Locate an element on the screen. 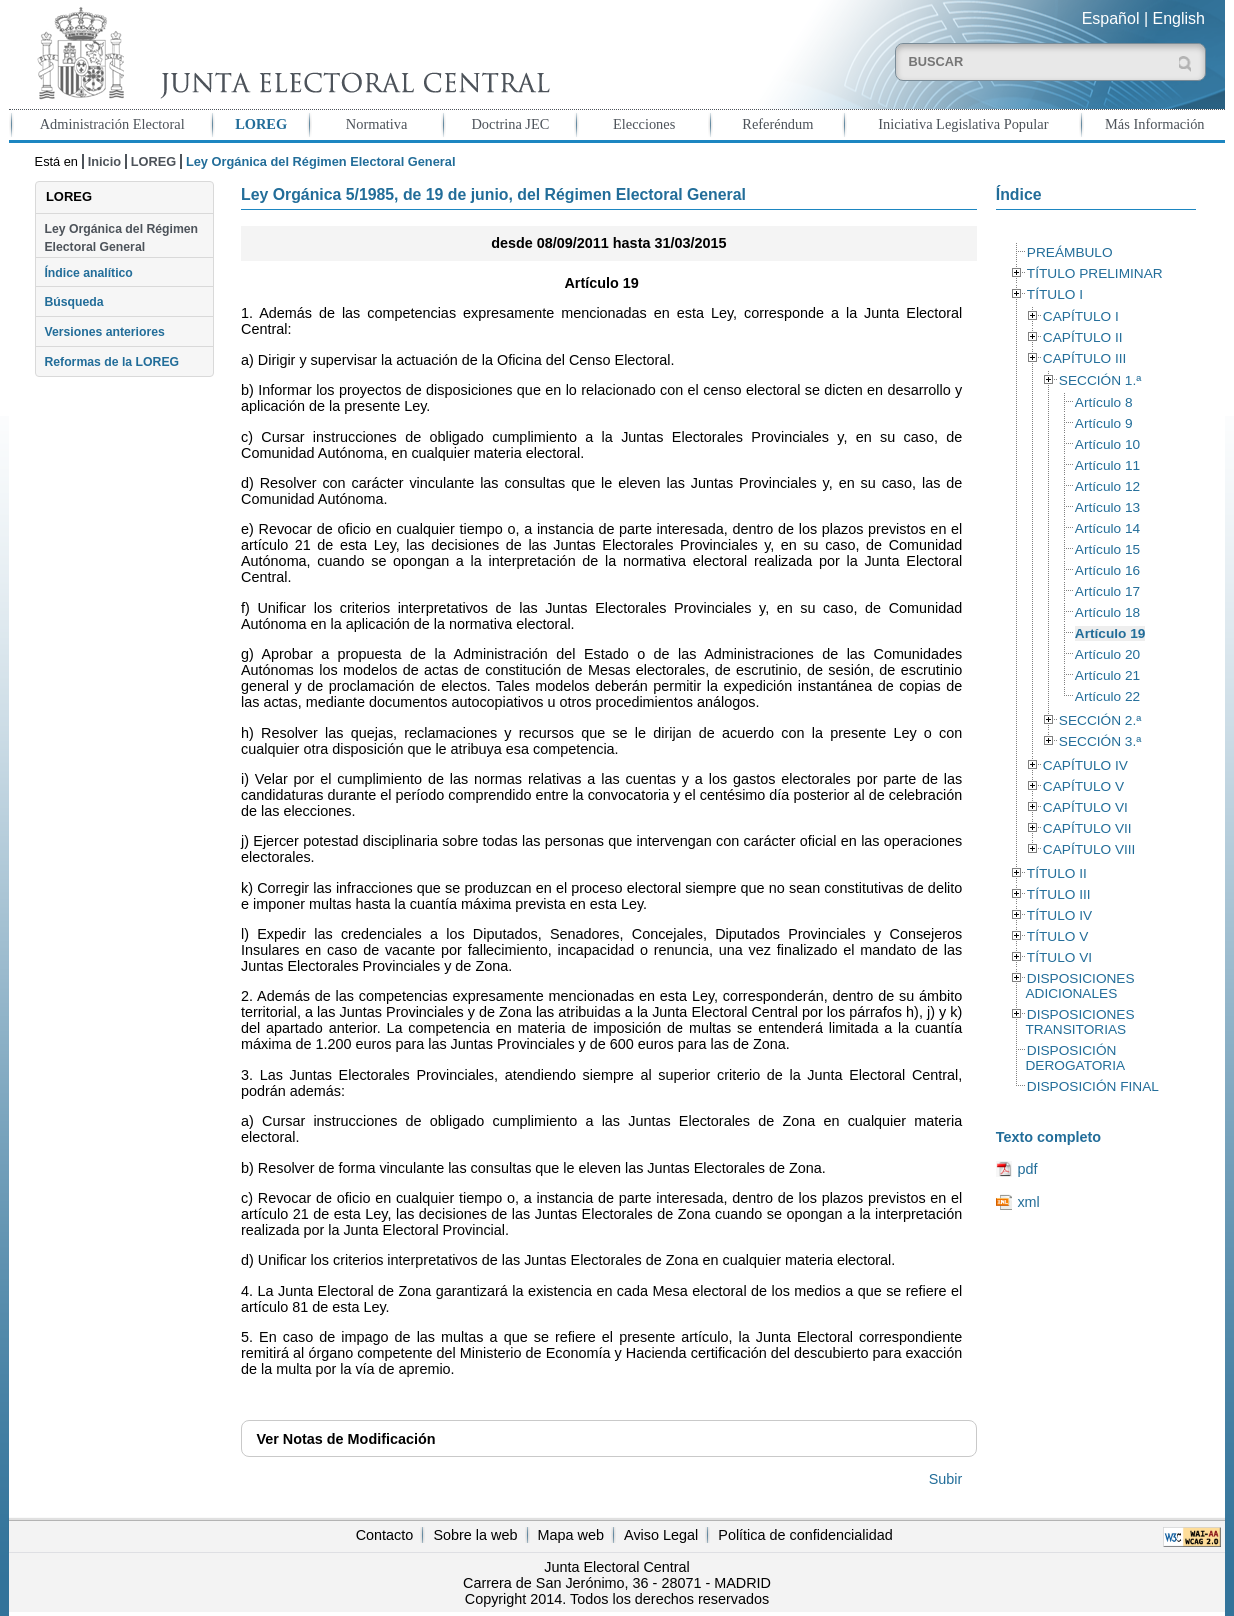 The height and width of the screenshot is (1616, 1234). Aviso Legal is located at coordinates (661, 1535).